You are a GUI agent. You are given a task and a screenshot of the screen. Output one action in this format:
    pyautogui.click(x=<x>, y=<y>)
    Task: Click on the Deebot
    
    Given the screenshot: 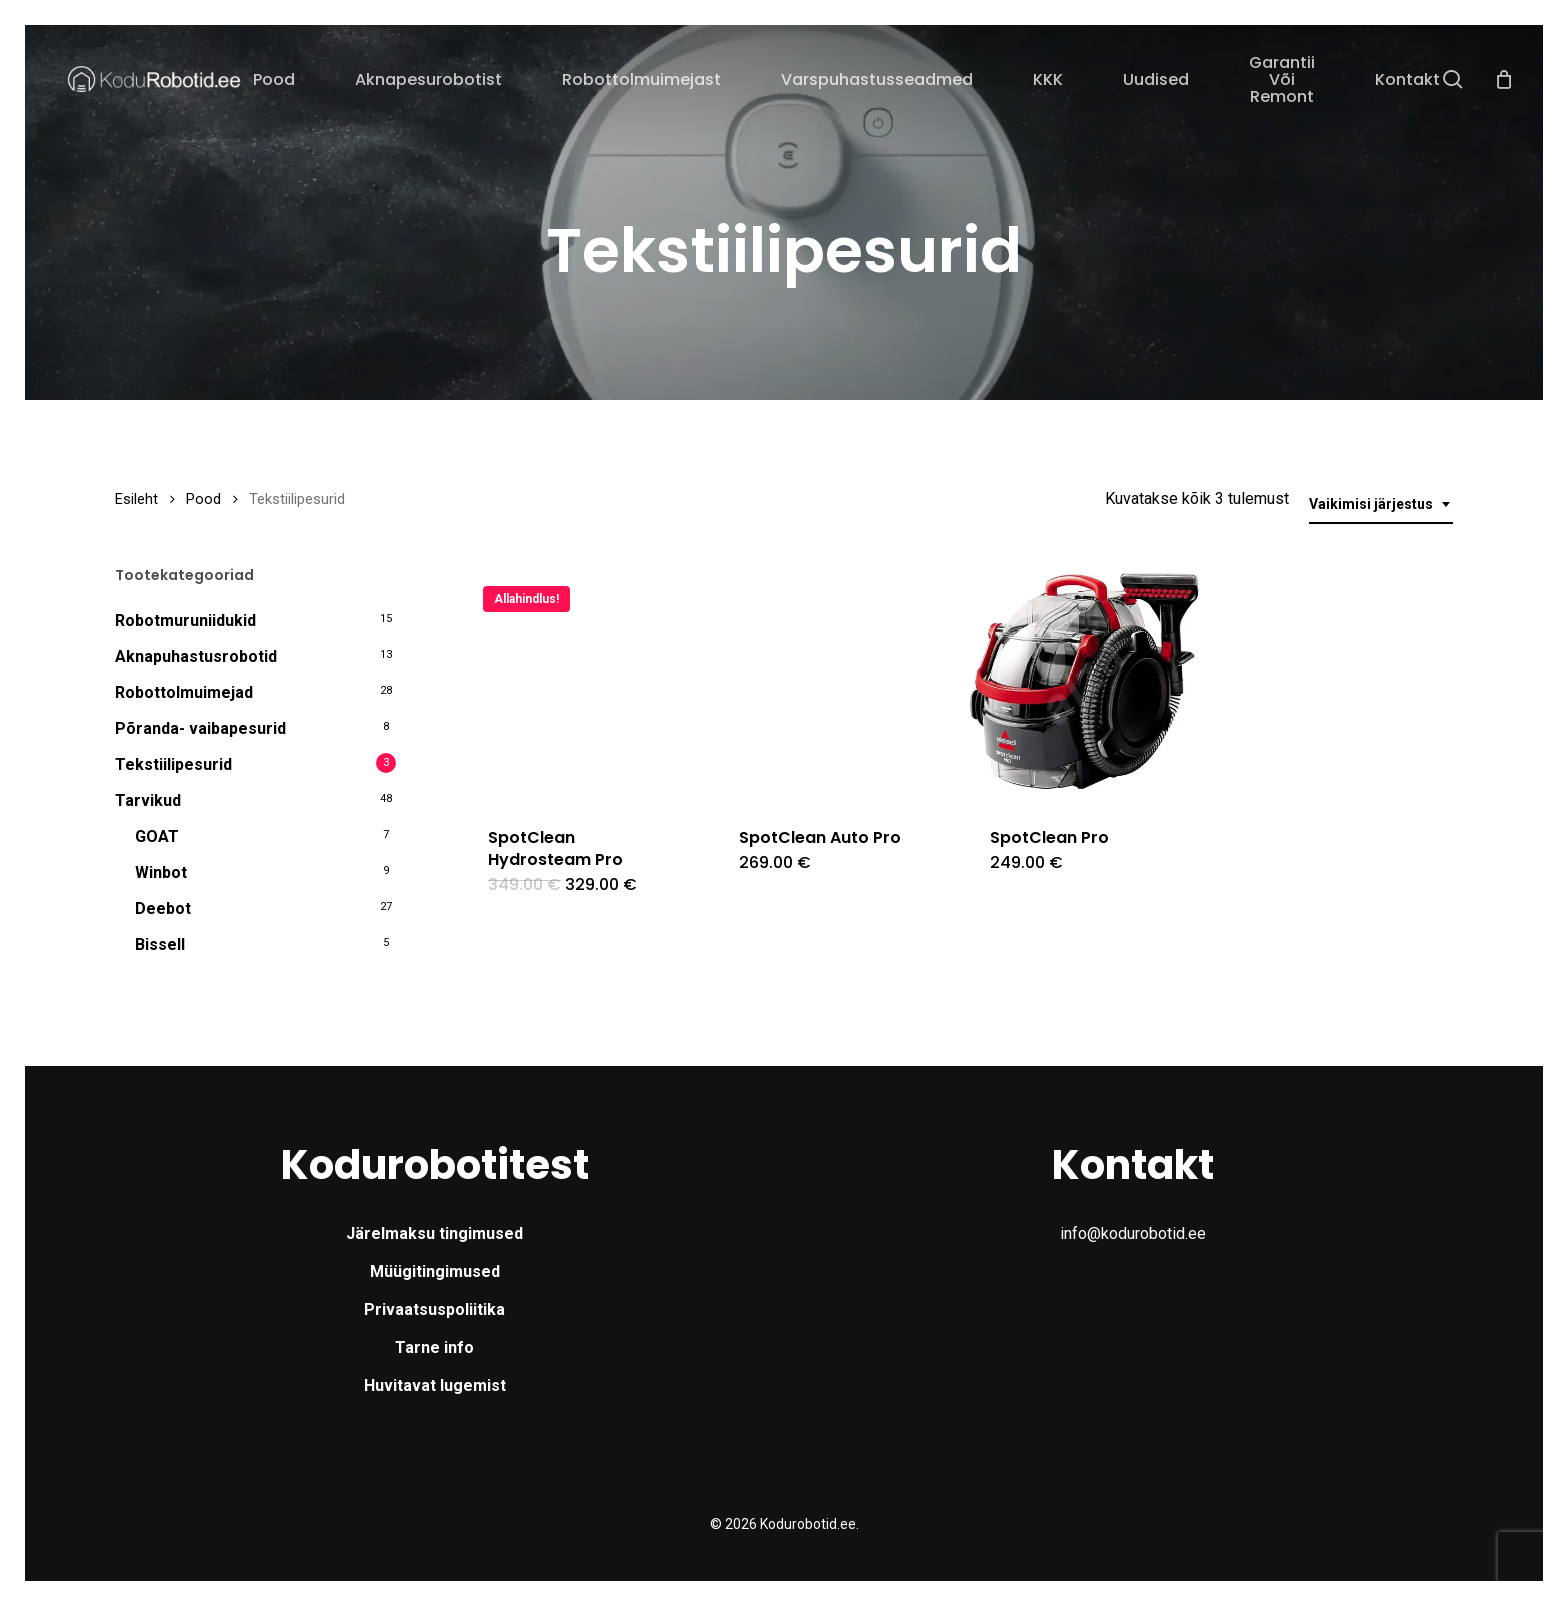 What is the action you would take?
    pyautogui.click(x=163, y=908)
    